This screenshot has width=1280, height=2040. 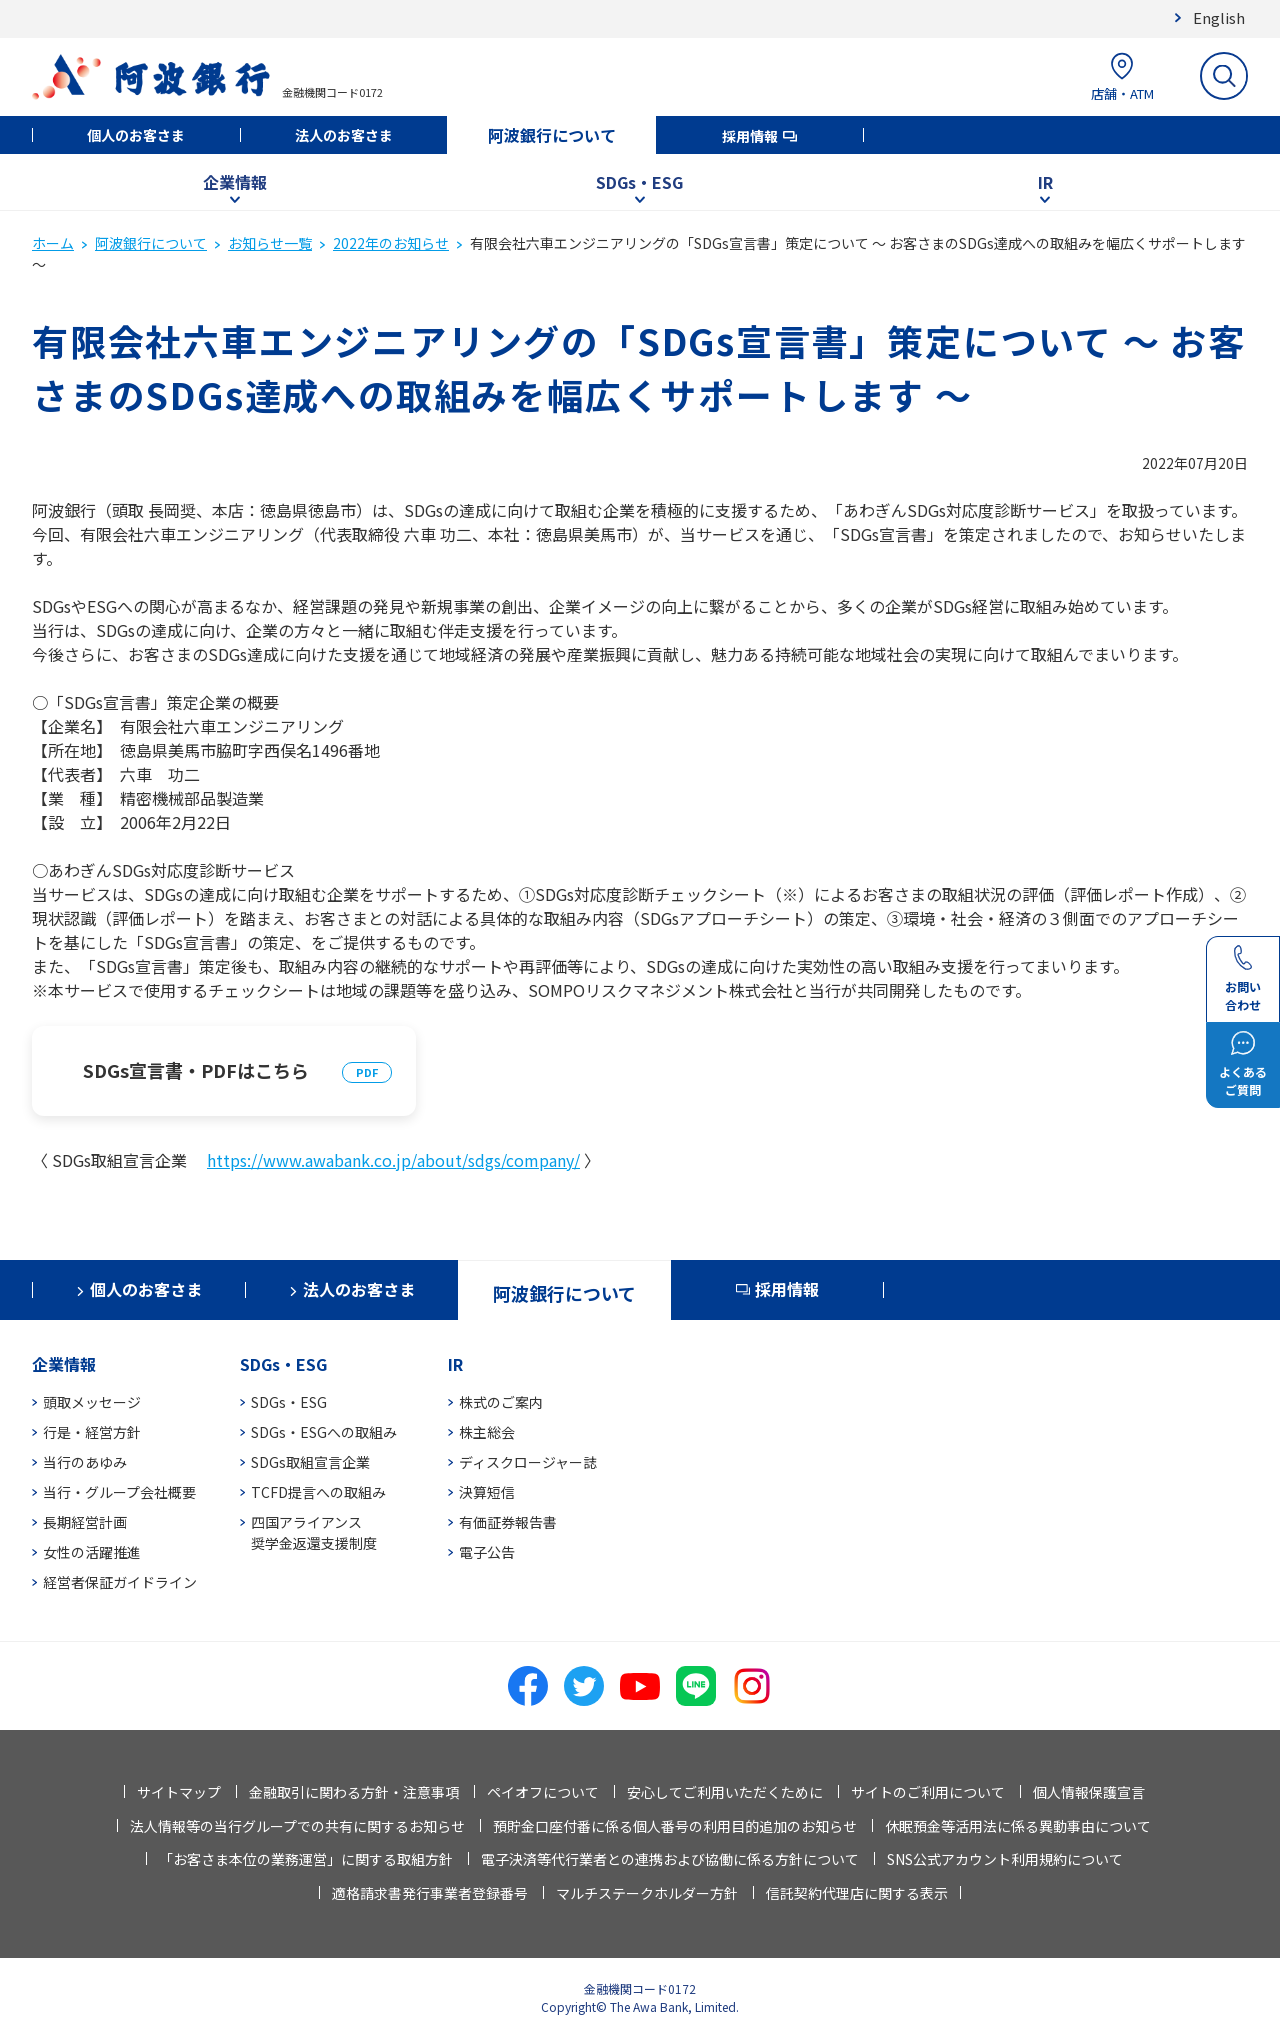 I want to click on IR, so click(x=1045, y=182).